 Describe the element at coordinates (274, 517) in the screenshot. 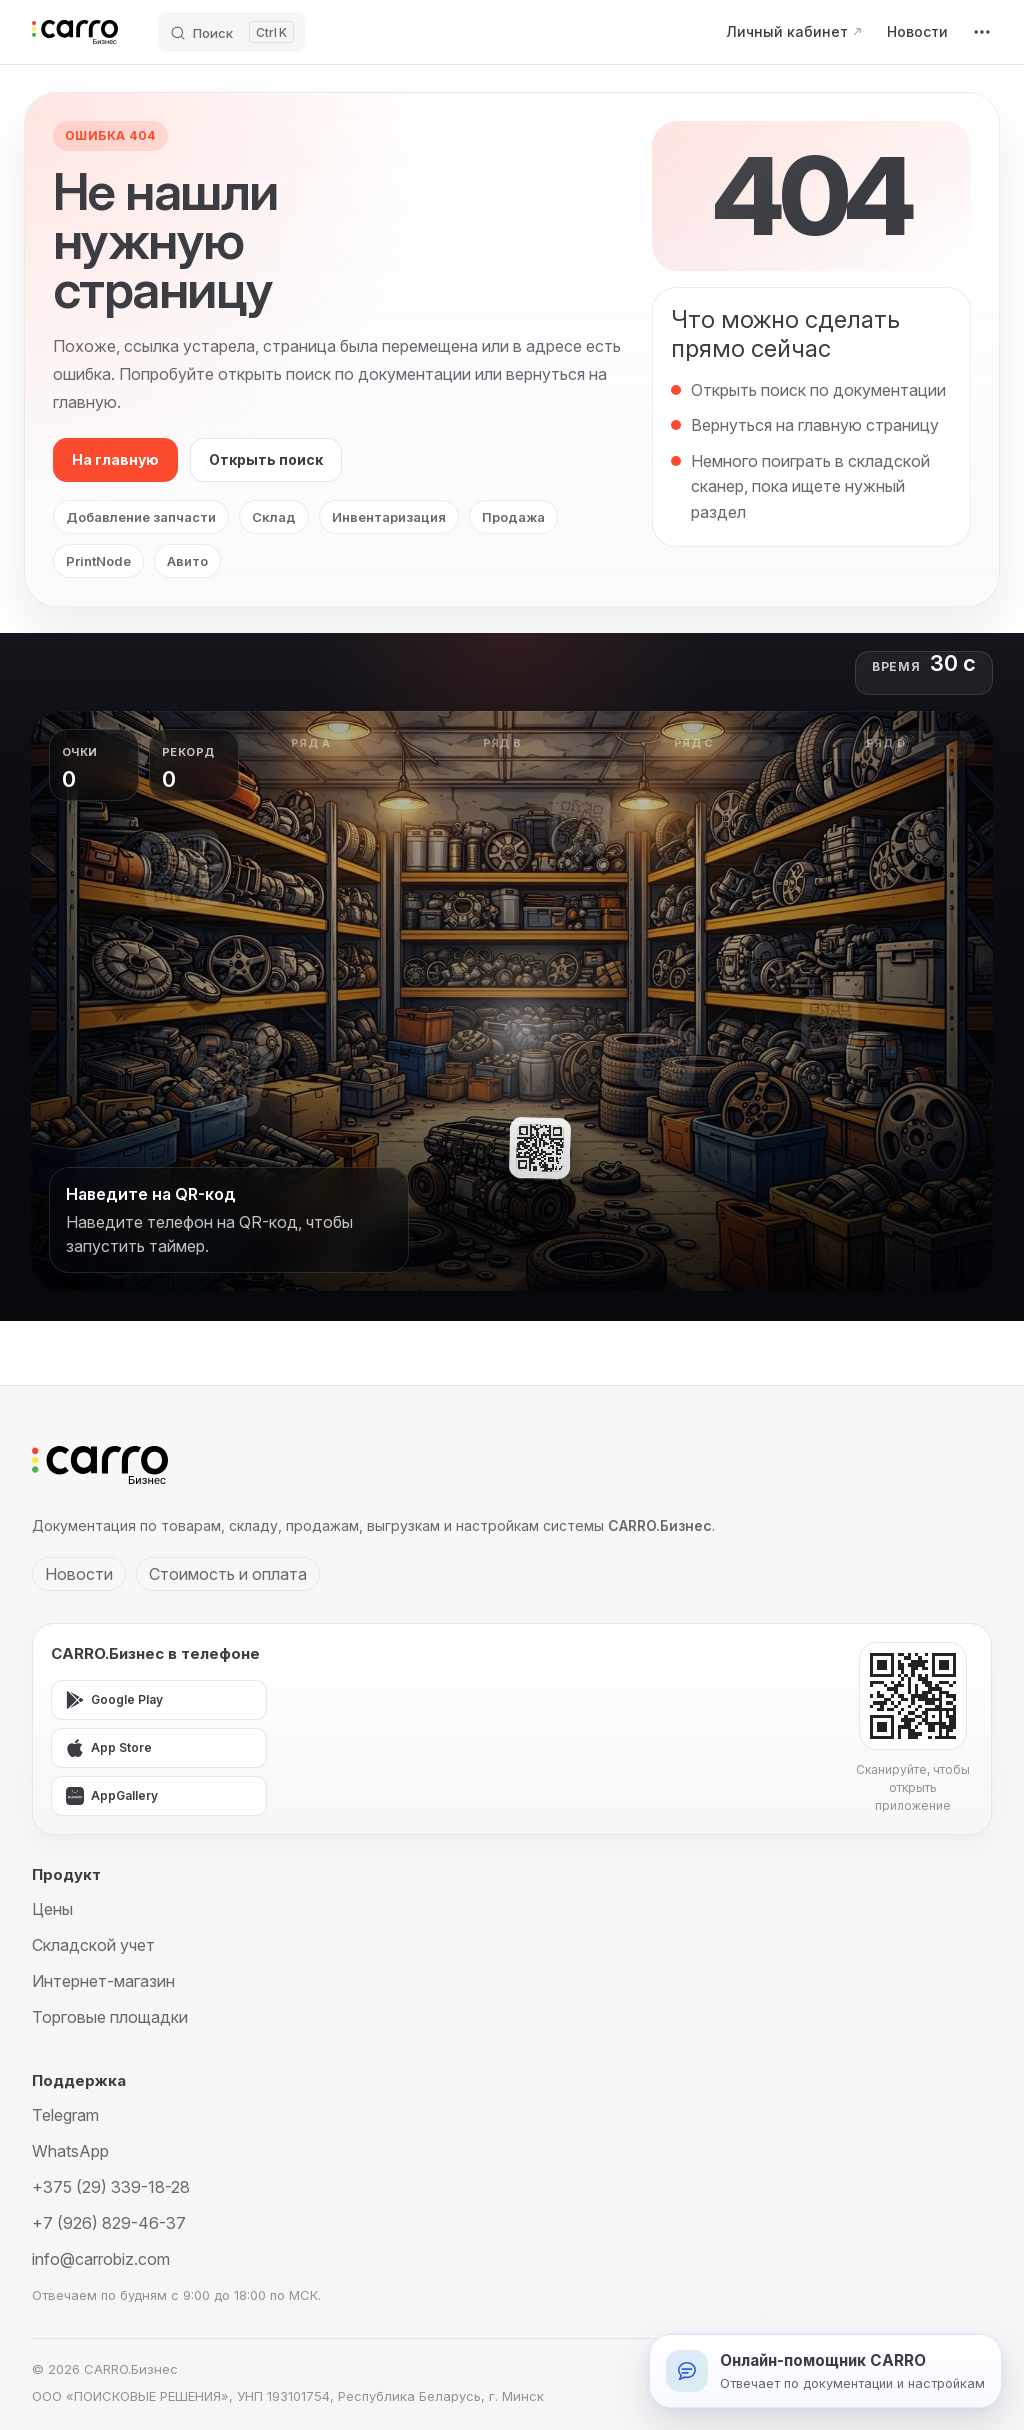

I see `Склад` at that location.